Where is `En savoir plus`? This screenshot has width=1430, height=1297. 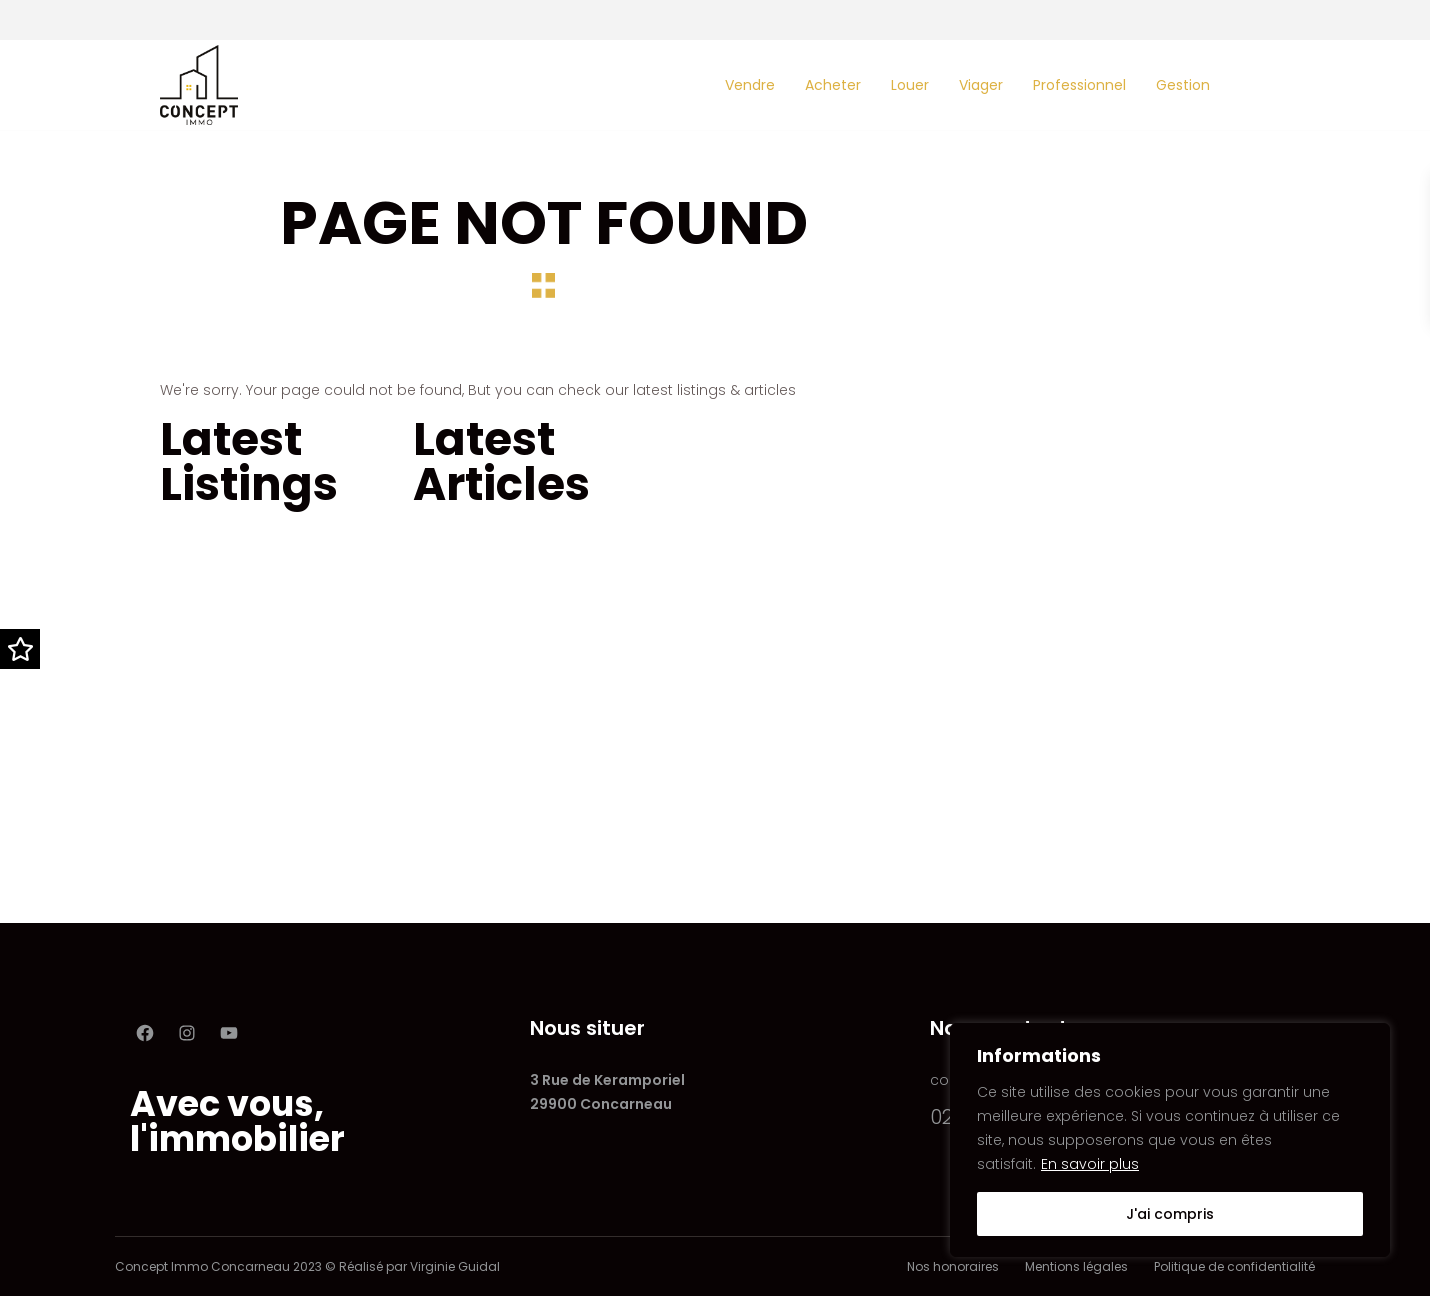 En savoir plus is located at coordinates (1090, 1164).